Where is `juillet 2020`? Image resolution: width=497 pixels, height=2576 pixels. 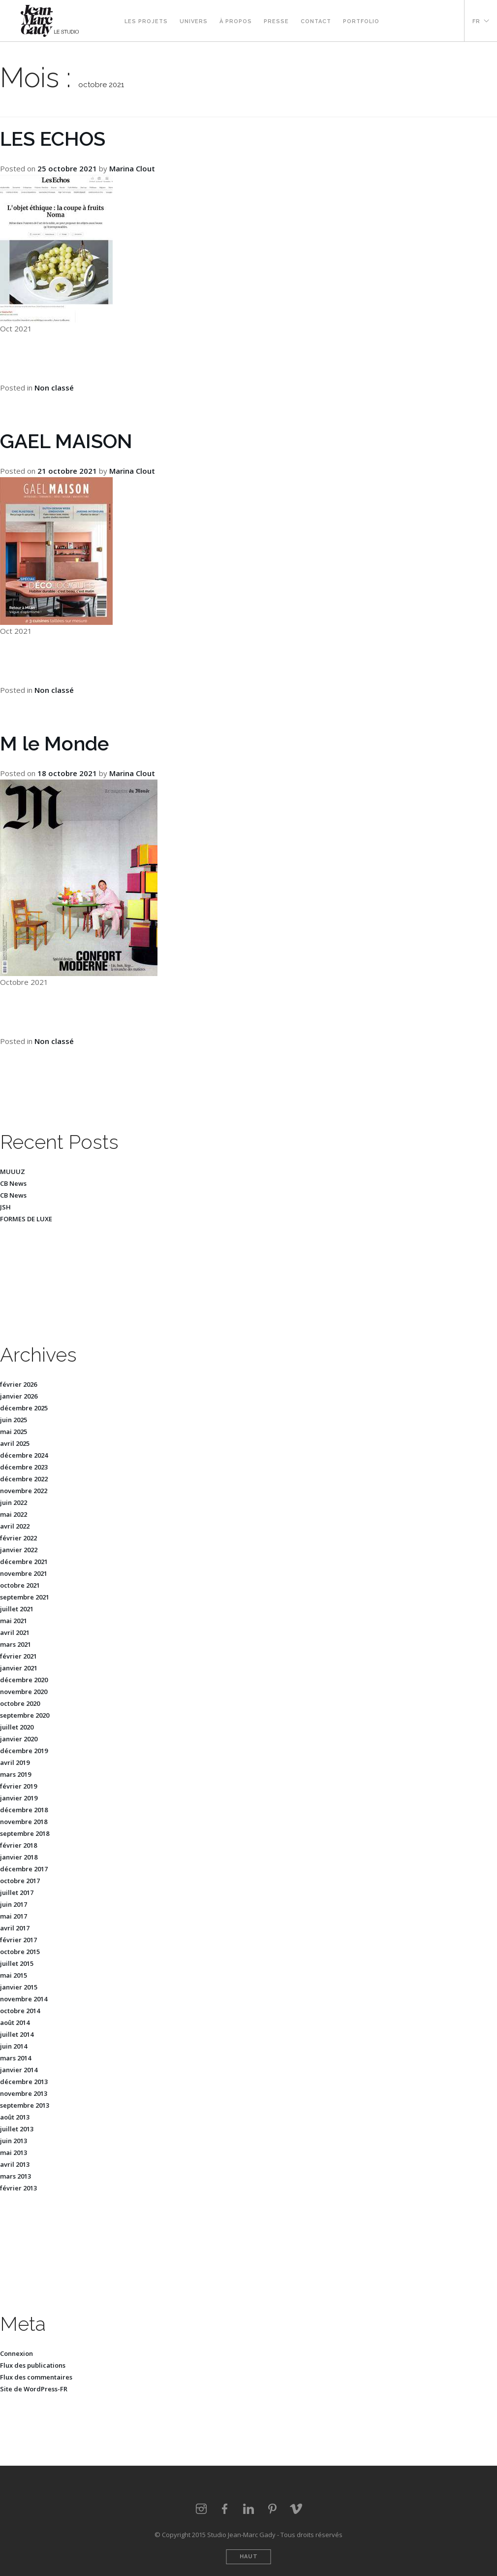
juillet 2020 is located at coordinates (16, 1727).